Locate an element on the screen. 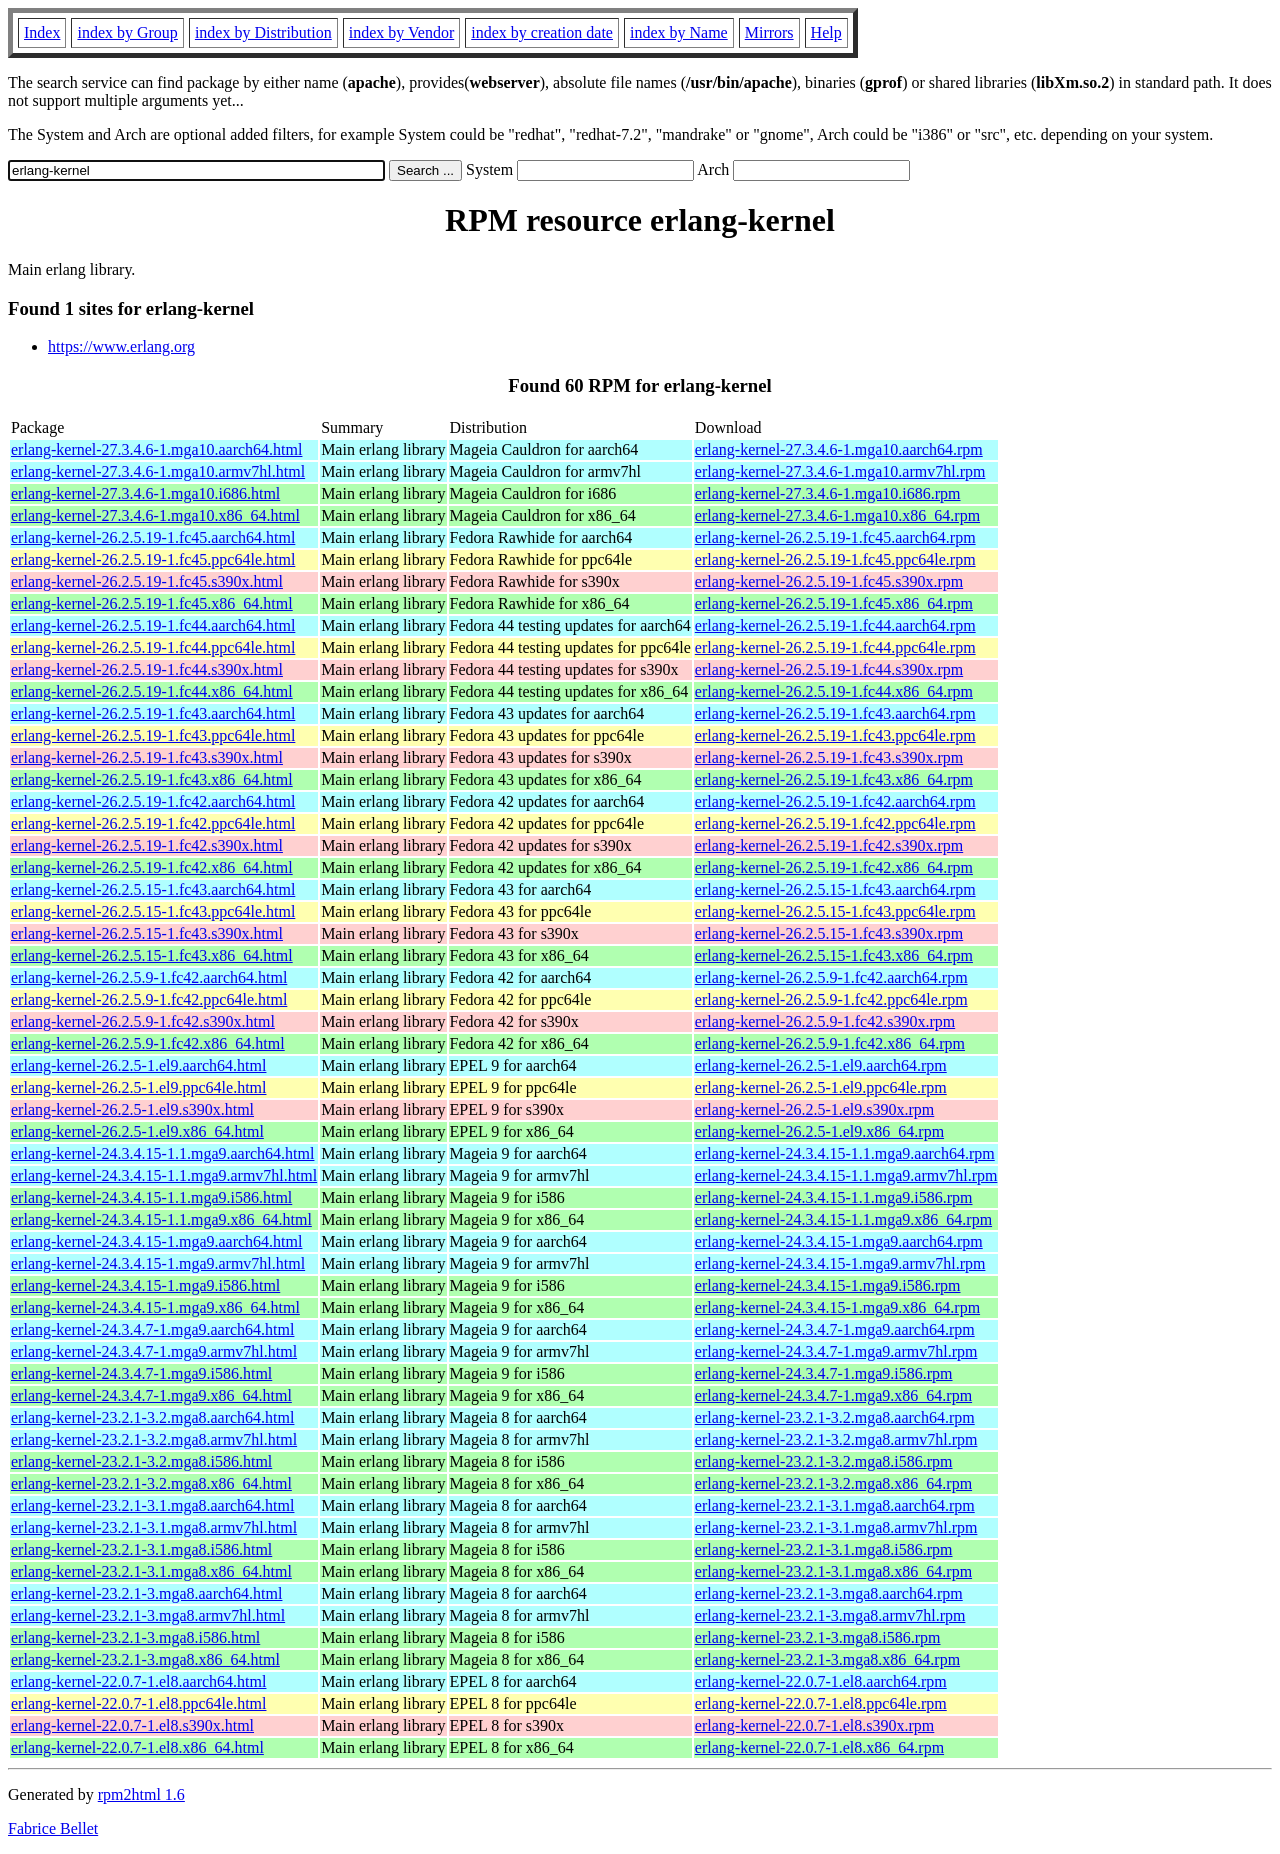  erlang-kernel-22.0.7-1.el8.s390x.html is located at coordinates (132, 1725).